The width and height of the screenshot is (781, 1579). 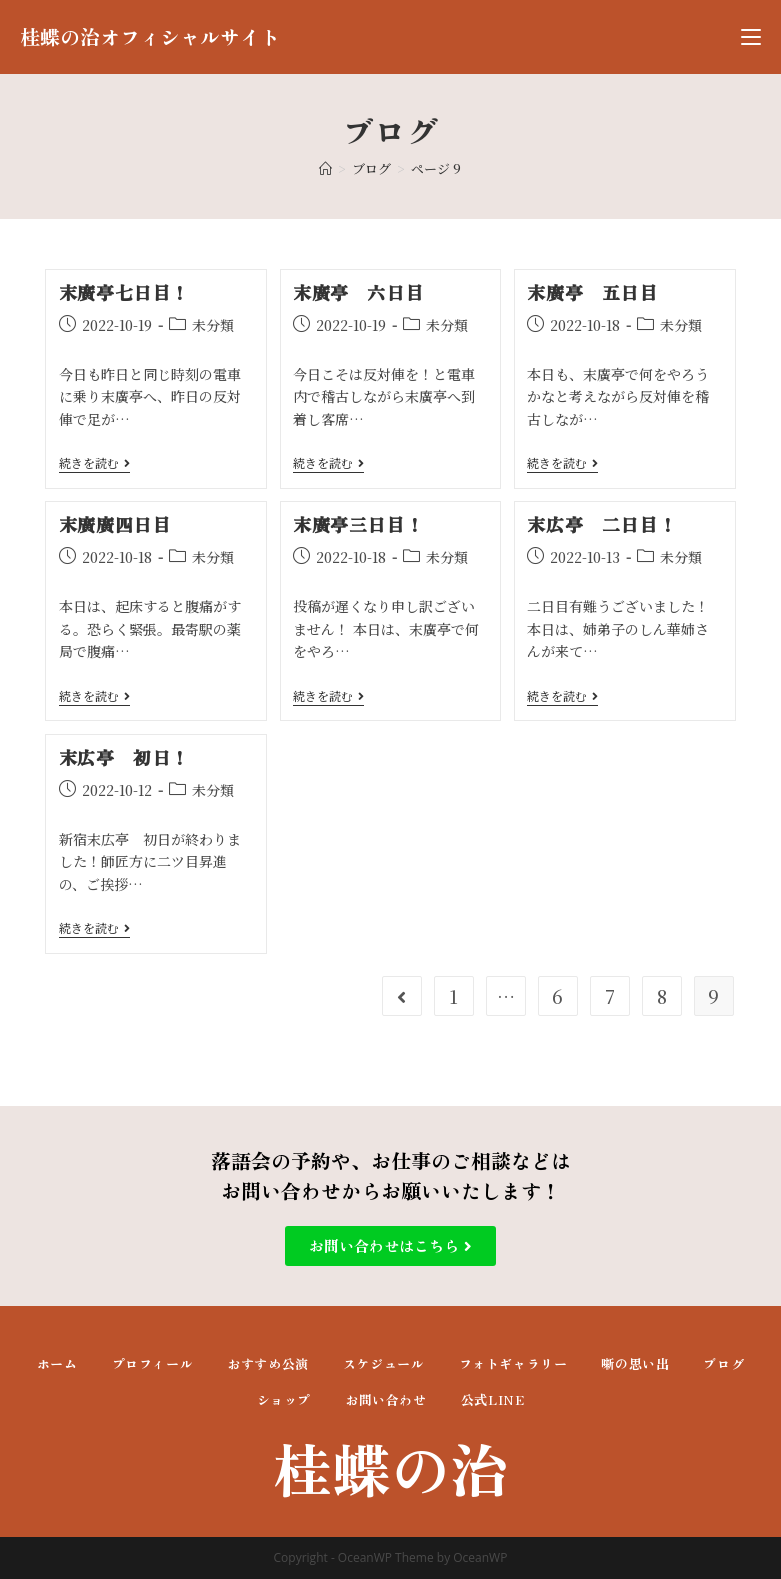 I want to click on プロフィール, so click(x=153, y=1363).